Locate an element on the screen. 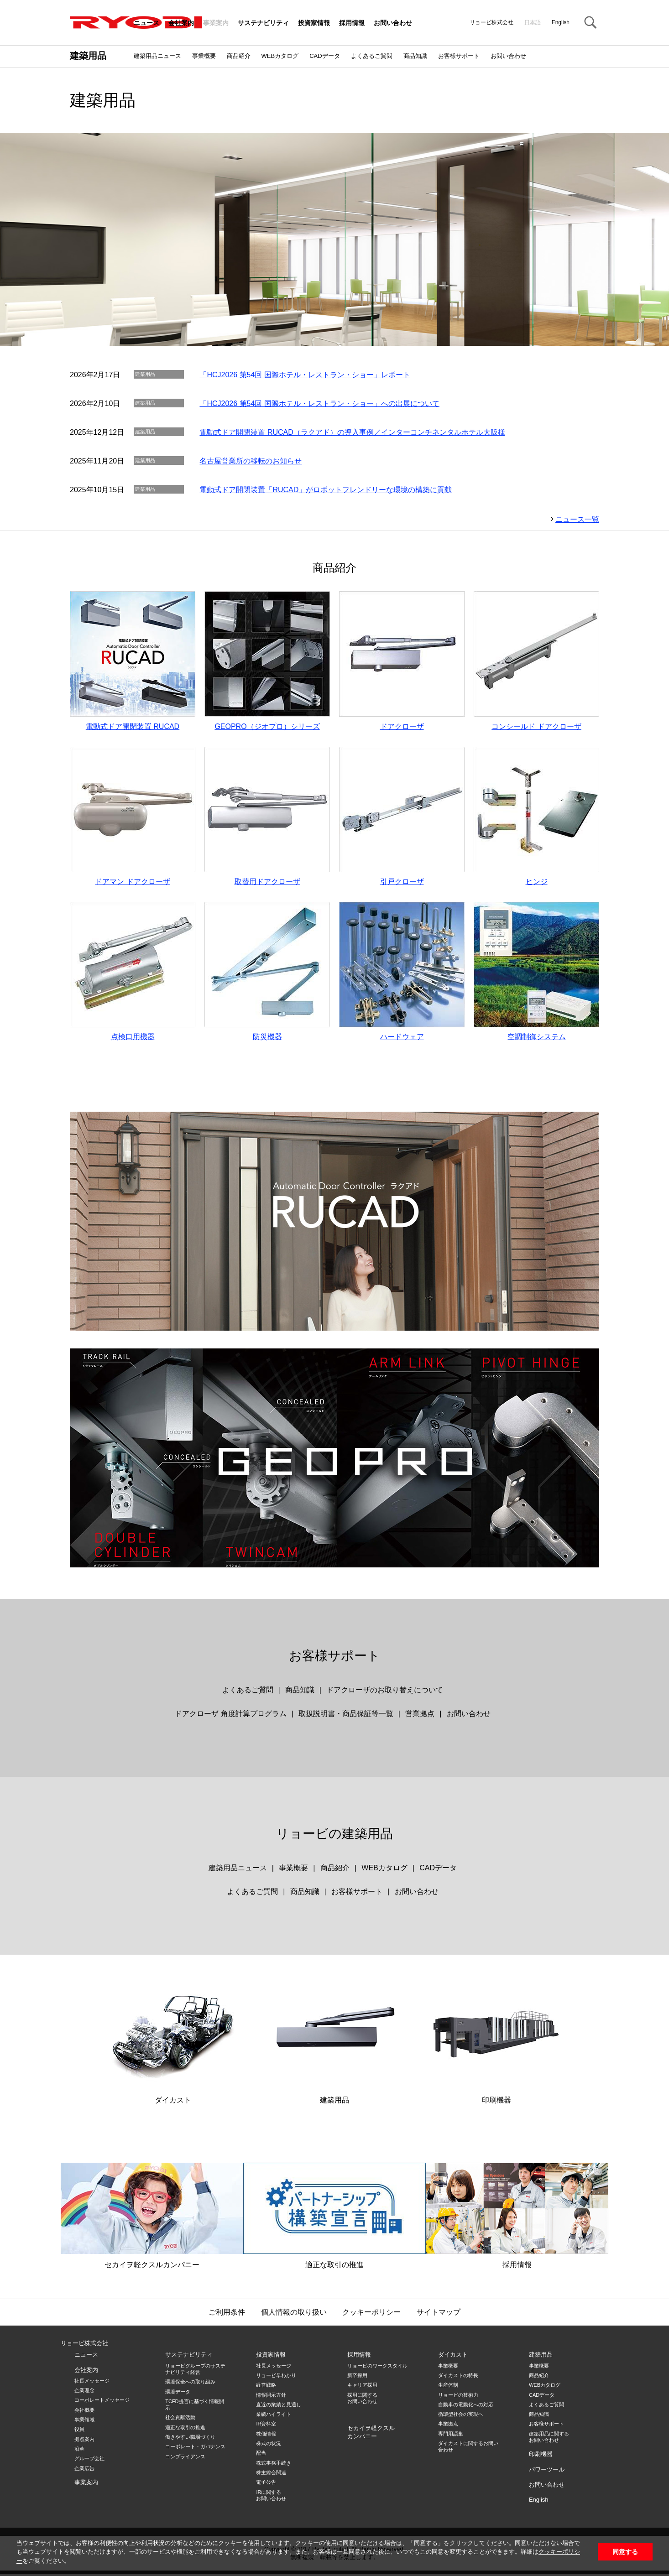  電動式ドア開閉装置 RUCAD（ラクアド）の導入事例／インターコンチネンタルホテル大阪様 is located at coordinates (352, 432).